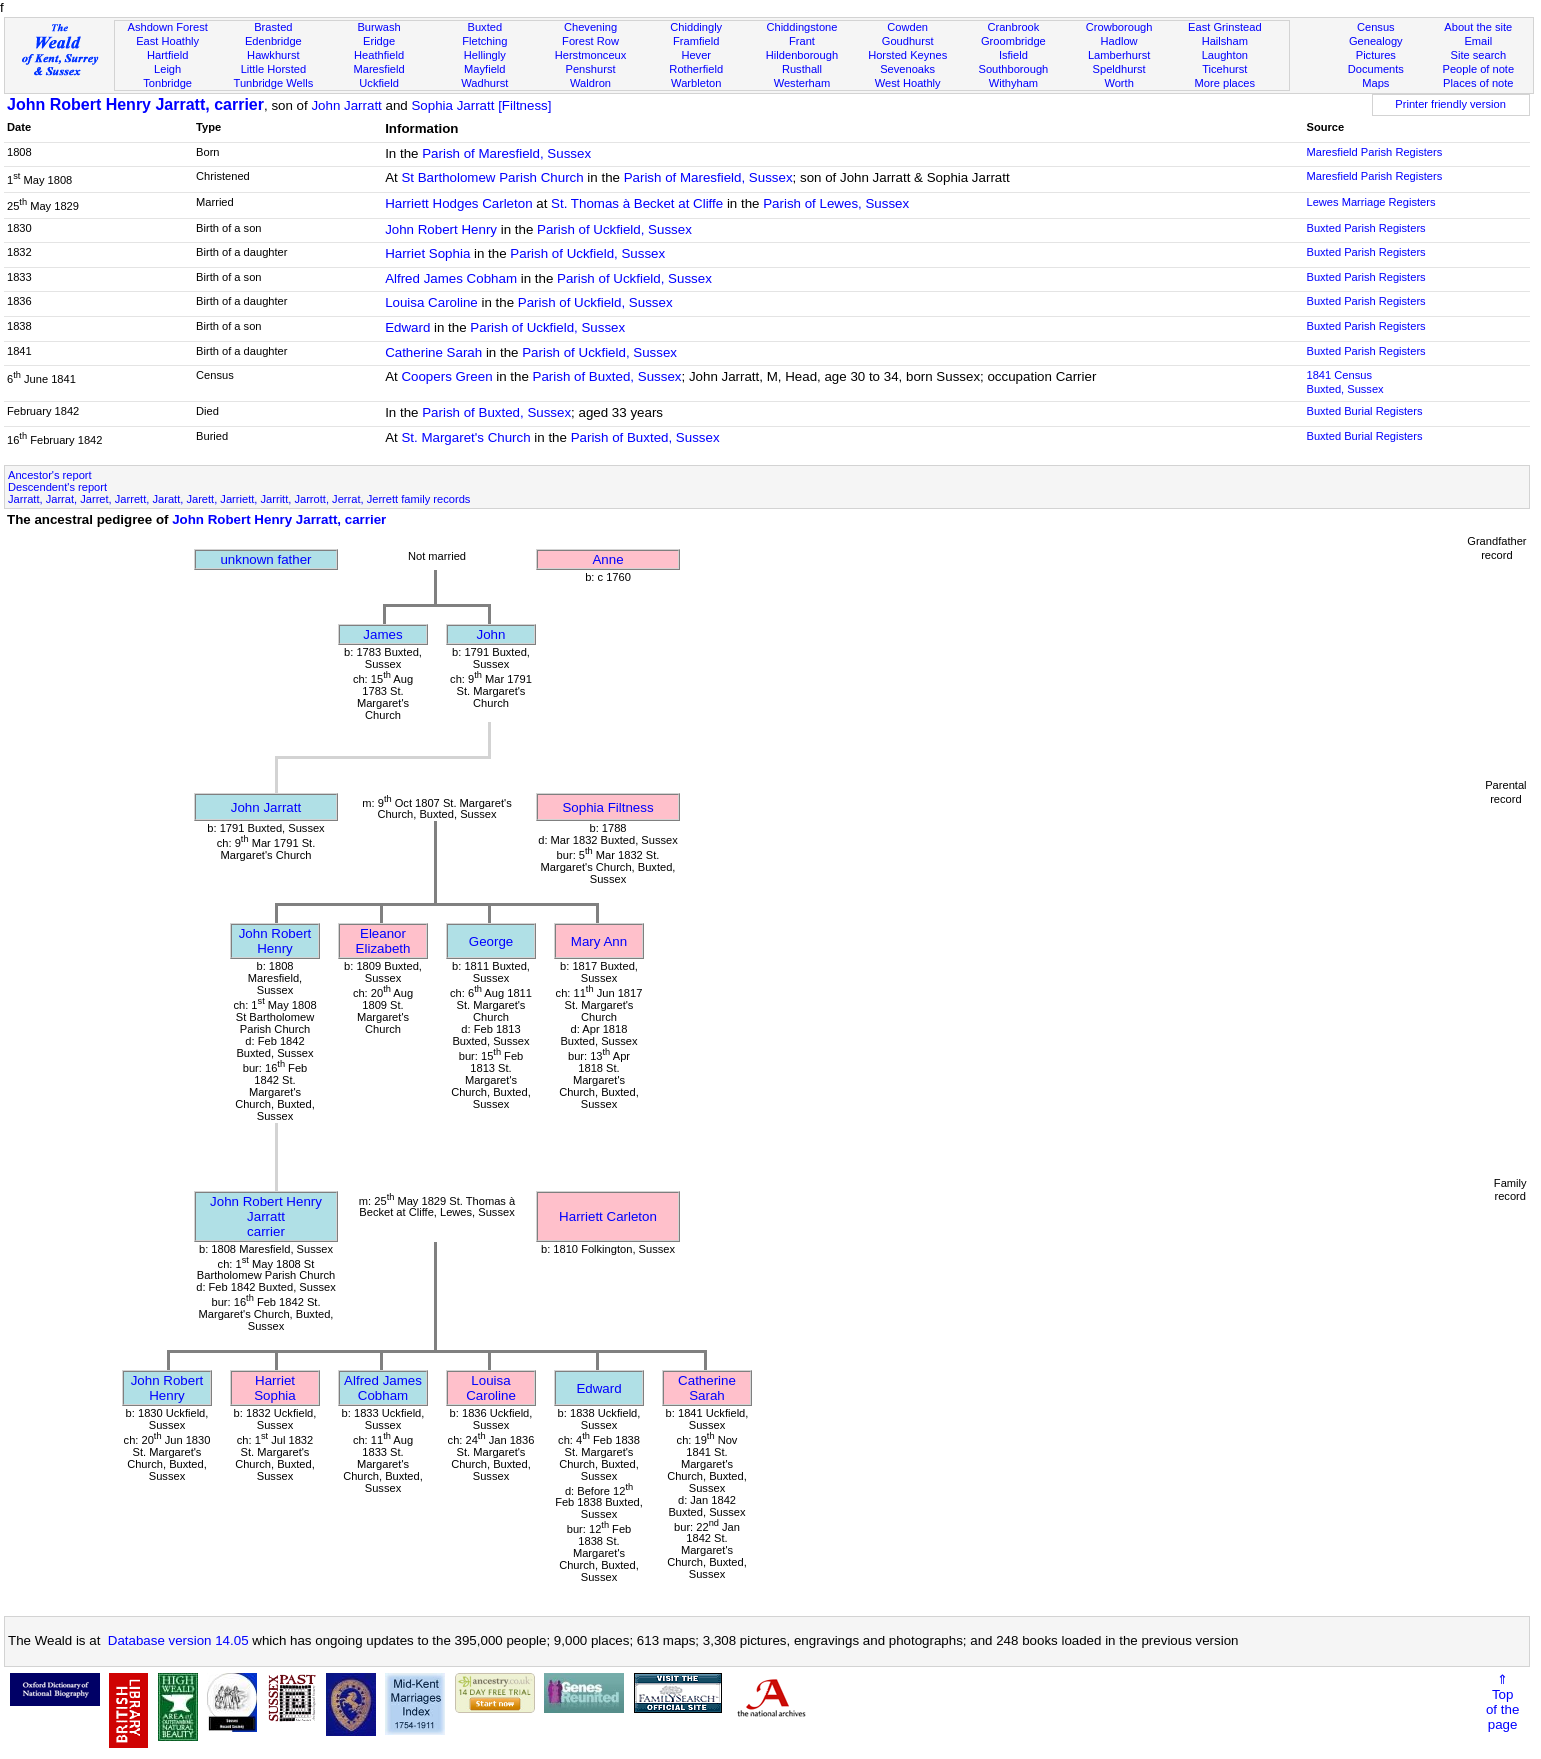 This screenshot has height=1759, width=1541. I want to click on Hailsham, so click(1225, 41).